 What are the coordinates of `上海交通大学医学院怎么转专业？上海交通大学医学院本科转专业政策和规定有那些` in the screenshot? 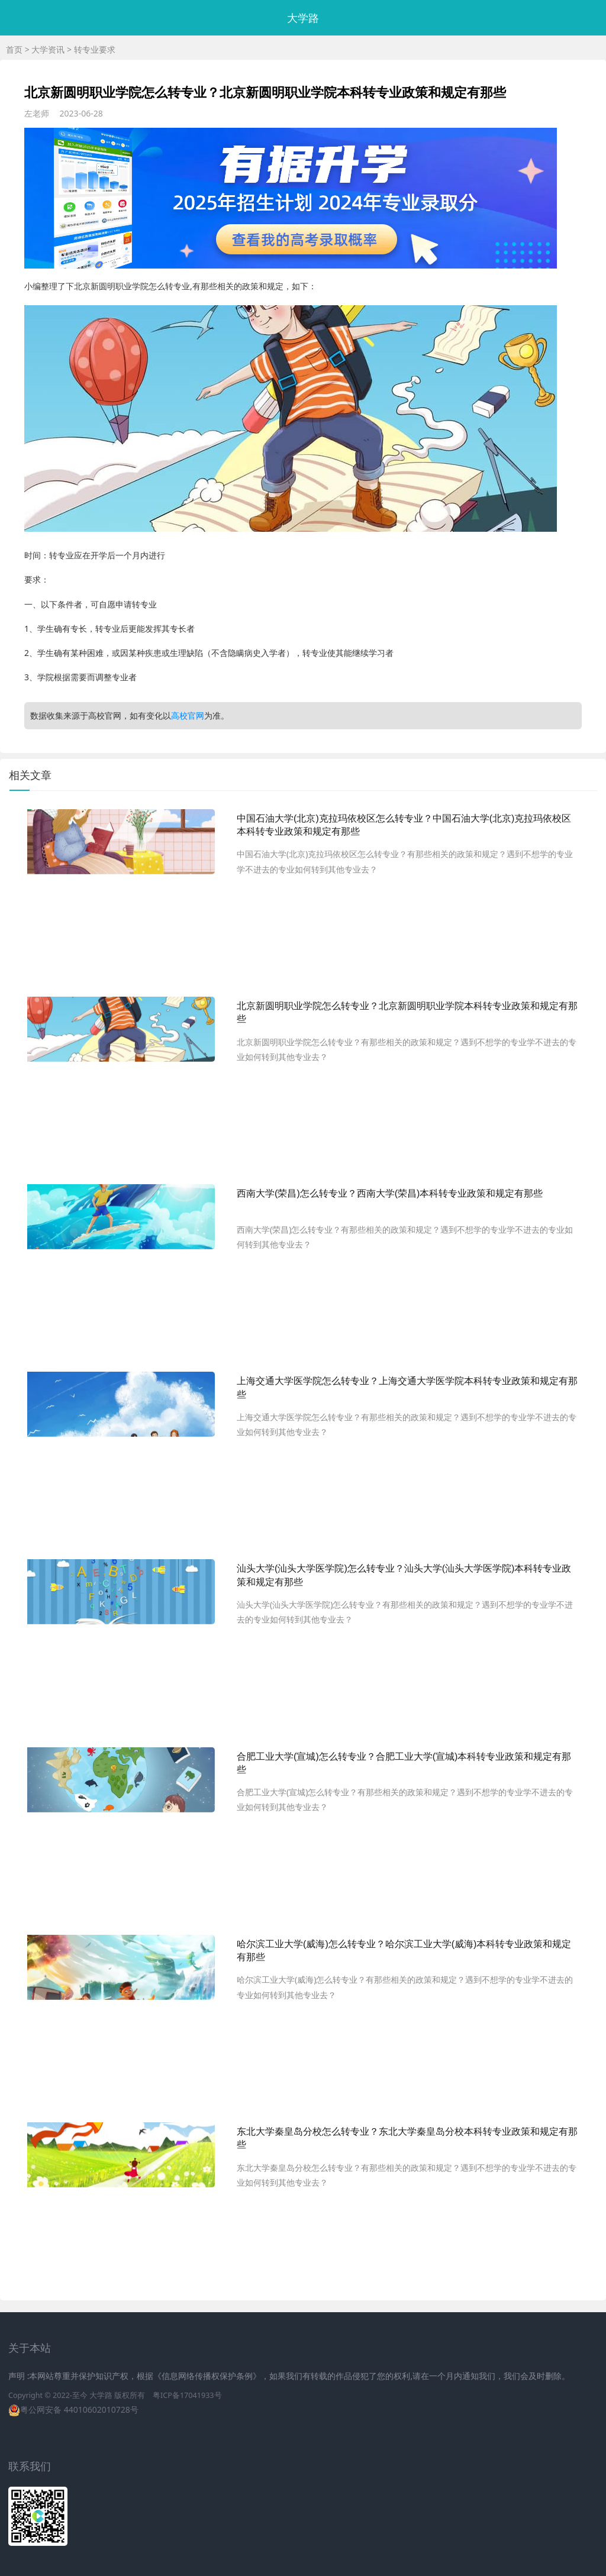 It's located at (407, 1387).